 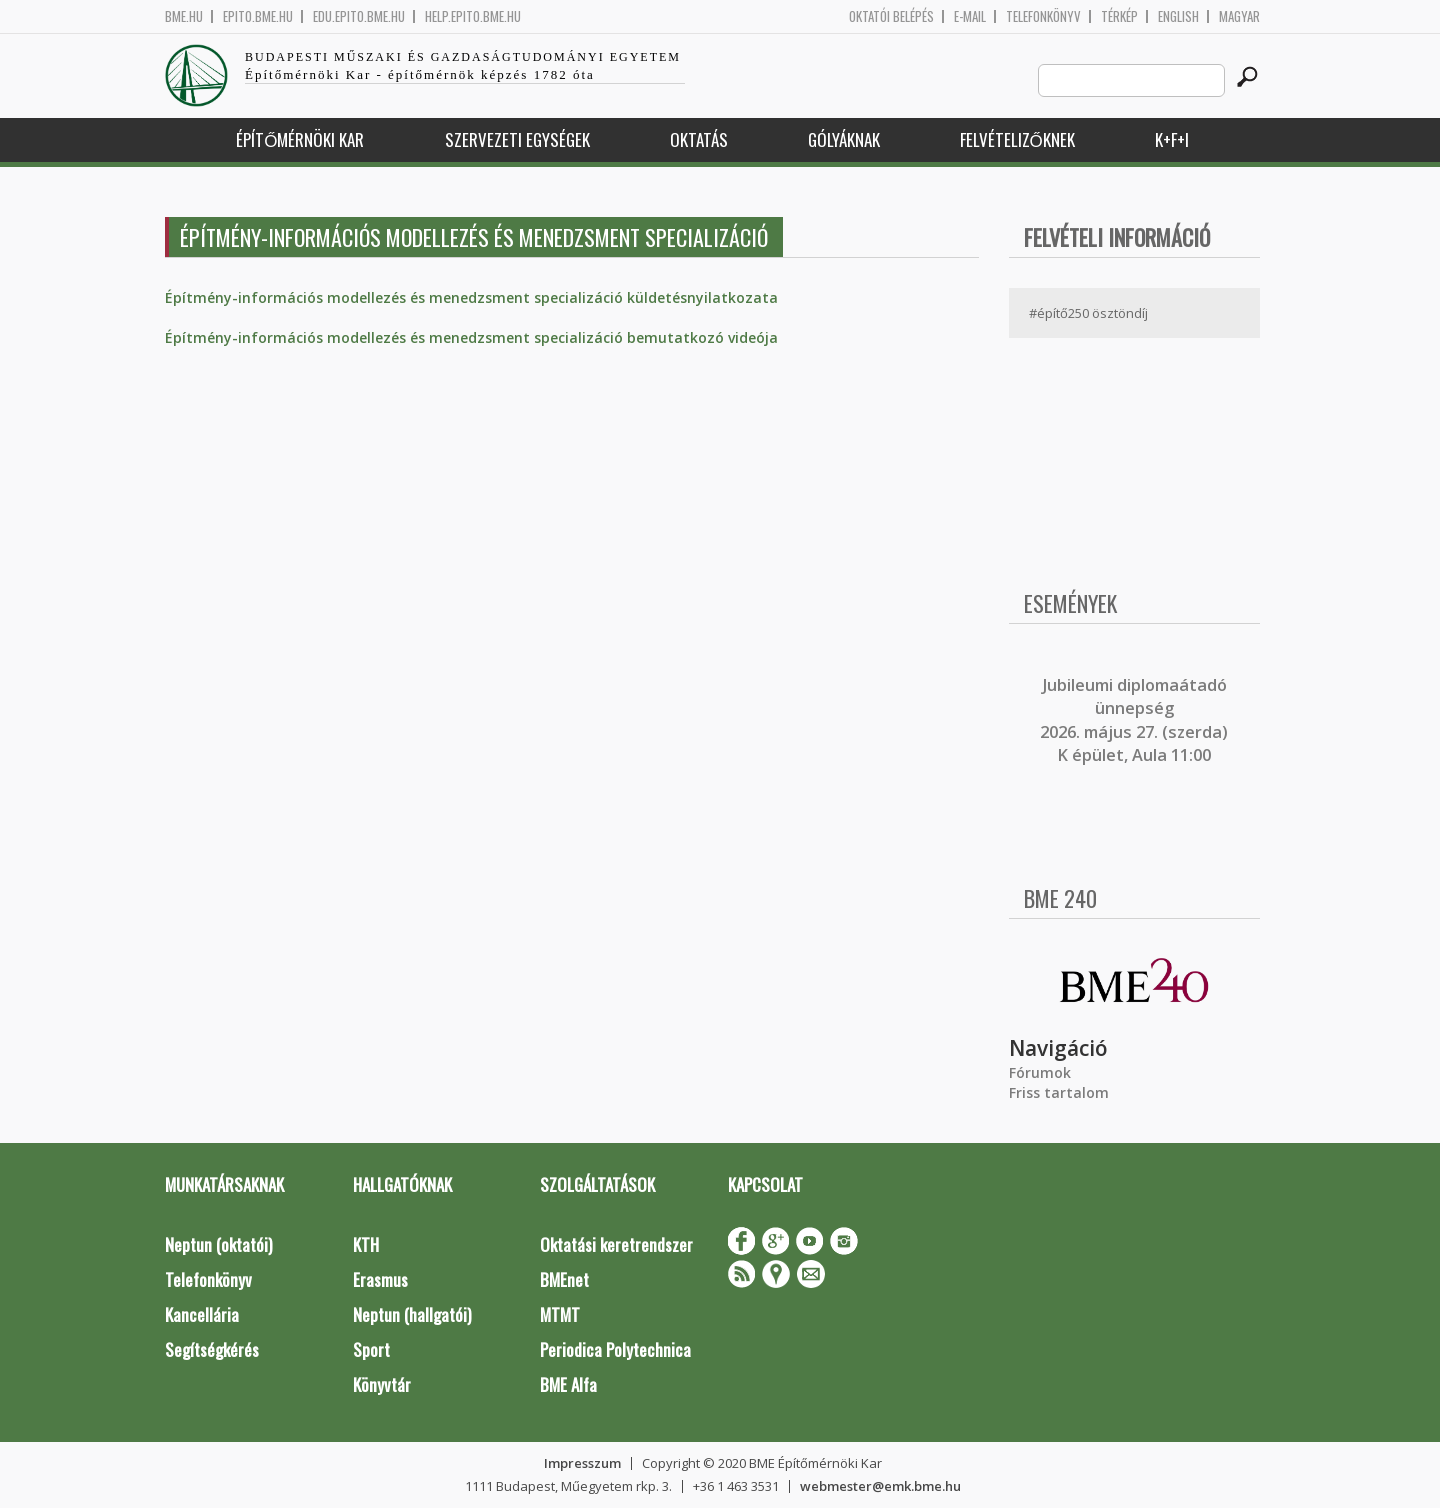 What do you see at coordinates (1134, 720) in the screenshot?
I see `ubileumi diplomaátadó ünnepség 2026. május 27. (szerda) K épület, Aula 11:00` at bounding box center [1134, 720].